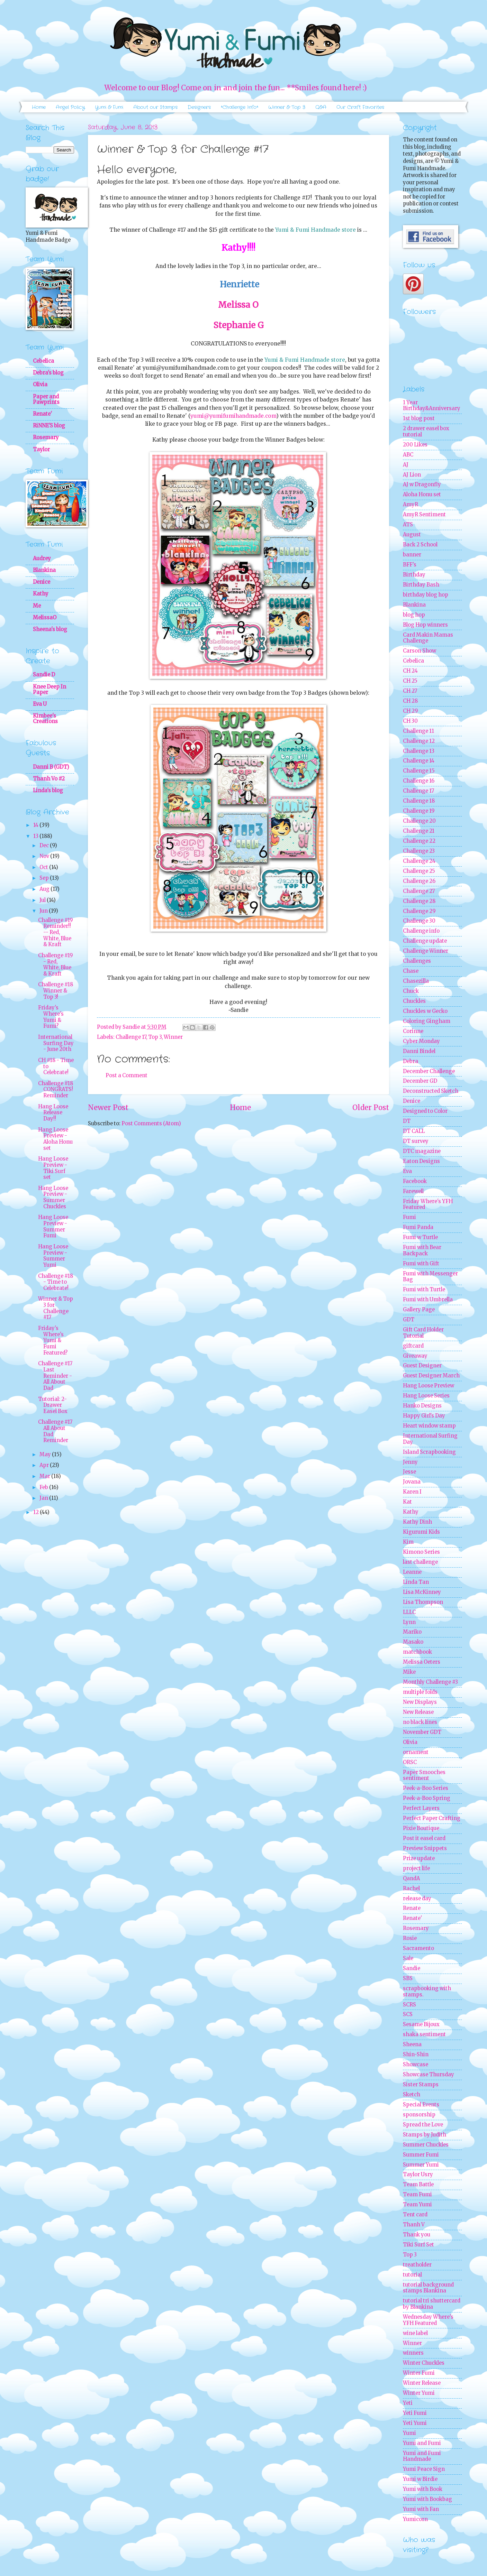 Image resolution: width=487 pixels, height=2576 pixels. I want to click on Island Scrapbooking, so click(429, 1452).